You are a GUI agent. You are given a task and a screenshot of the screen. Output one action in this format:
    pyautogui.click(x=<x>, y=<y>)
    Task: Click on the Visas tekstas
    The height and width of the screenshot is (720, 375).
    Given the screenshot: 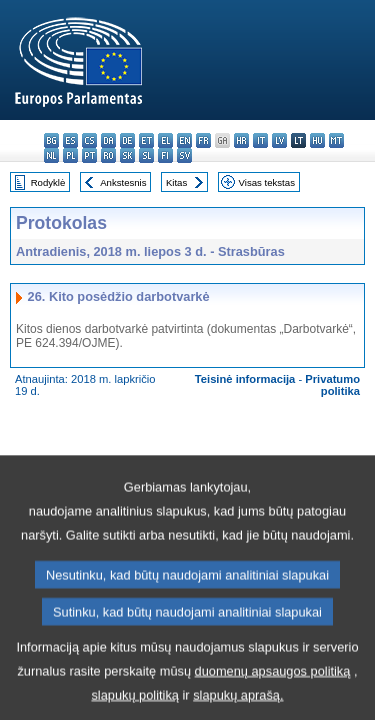 What is the action you would take?
    pyautogui.click(x=267, y=182)
    